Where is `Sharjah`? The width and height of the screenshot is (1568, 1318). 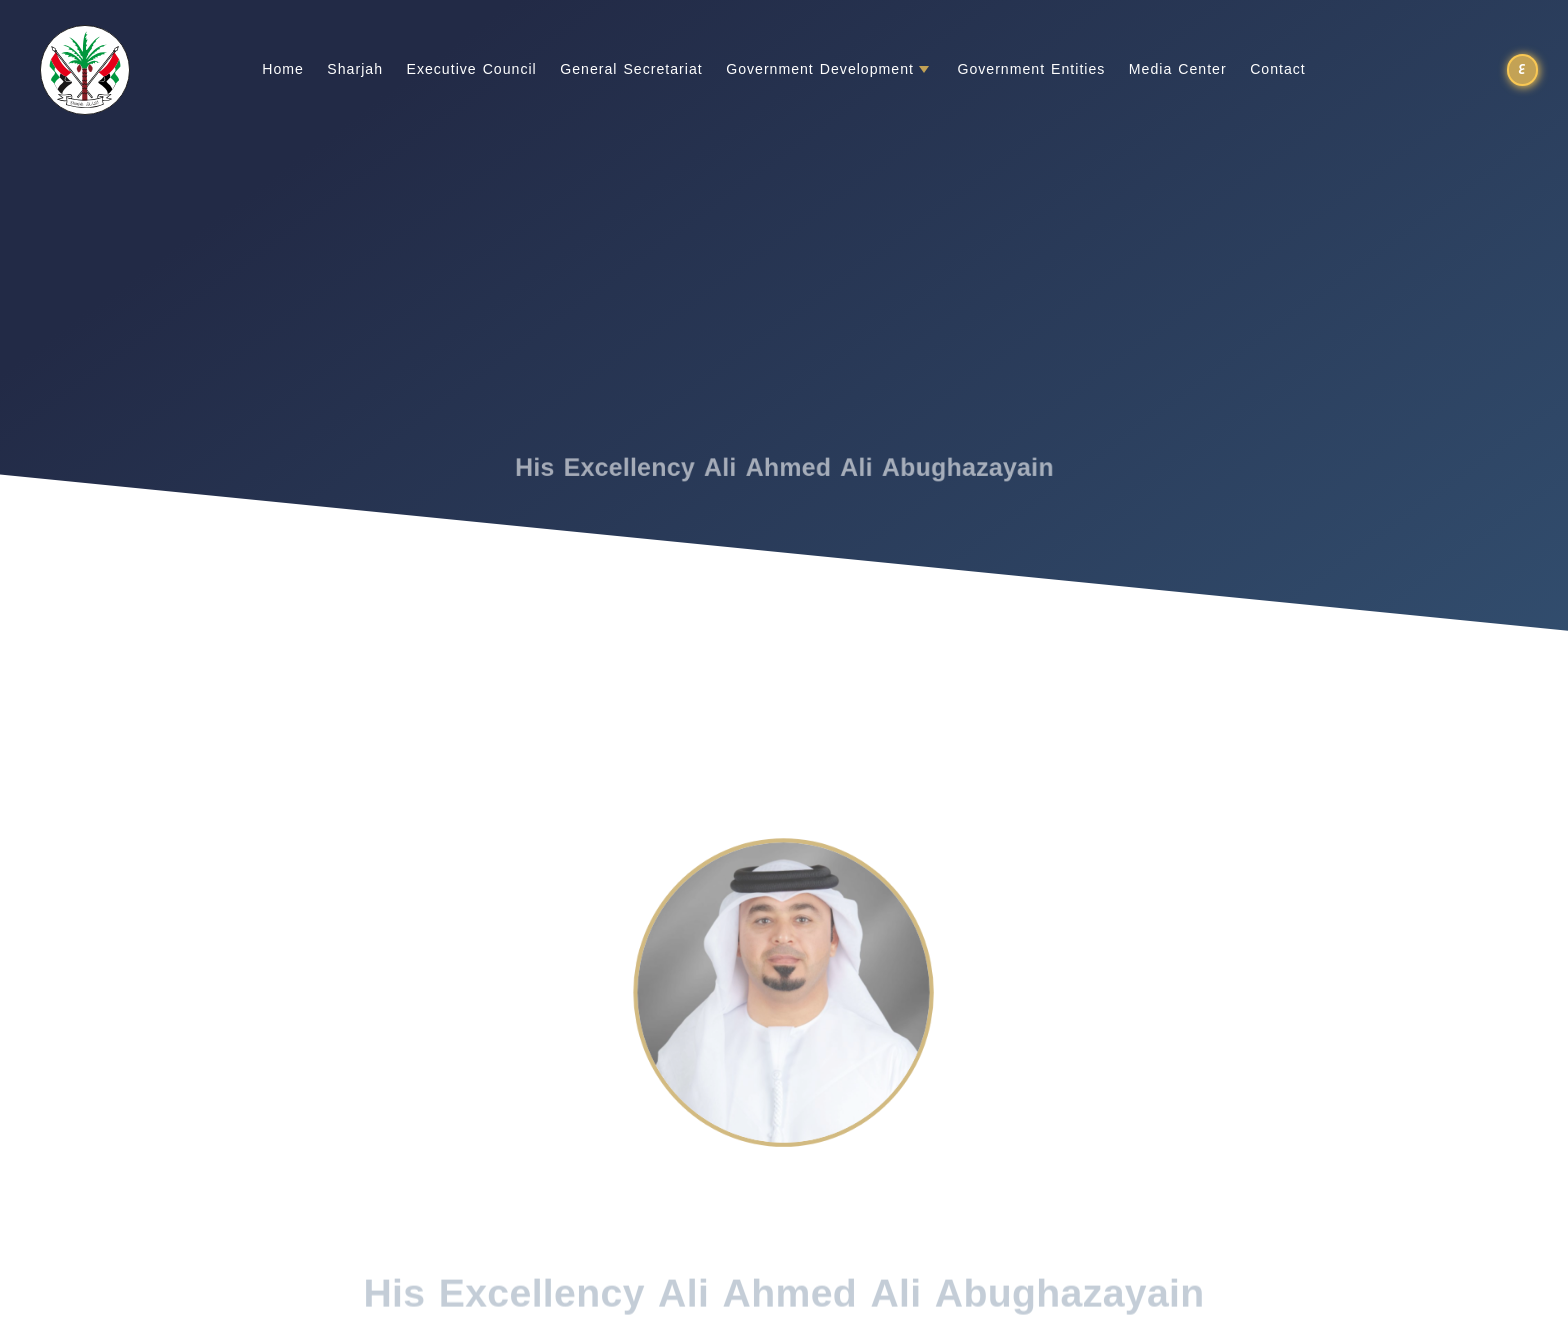 Sharjah is located at coordinates (355, 70).